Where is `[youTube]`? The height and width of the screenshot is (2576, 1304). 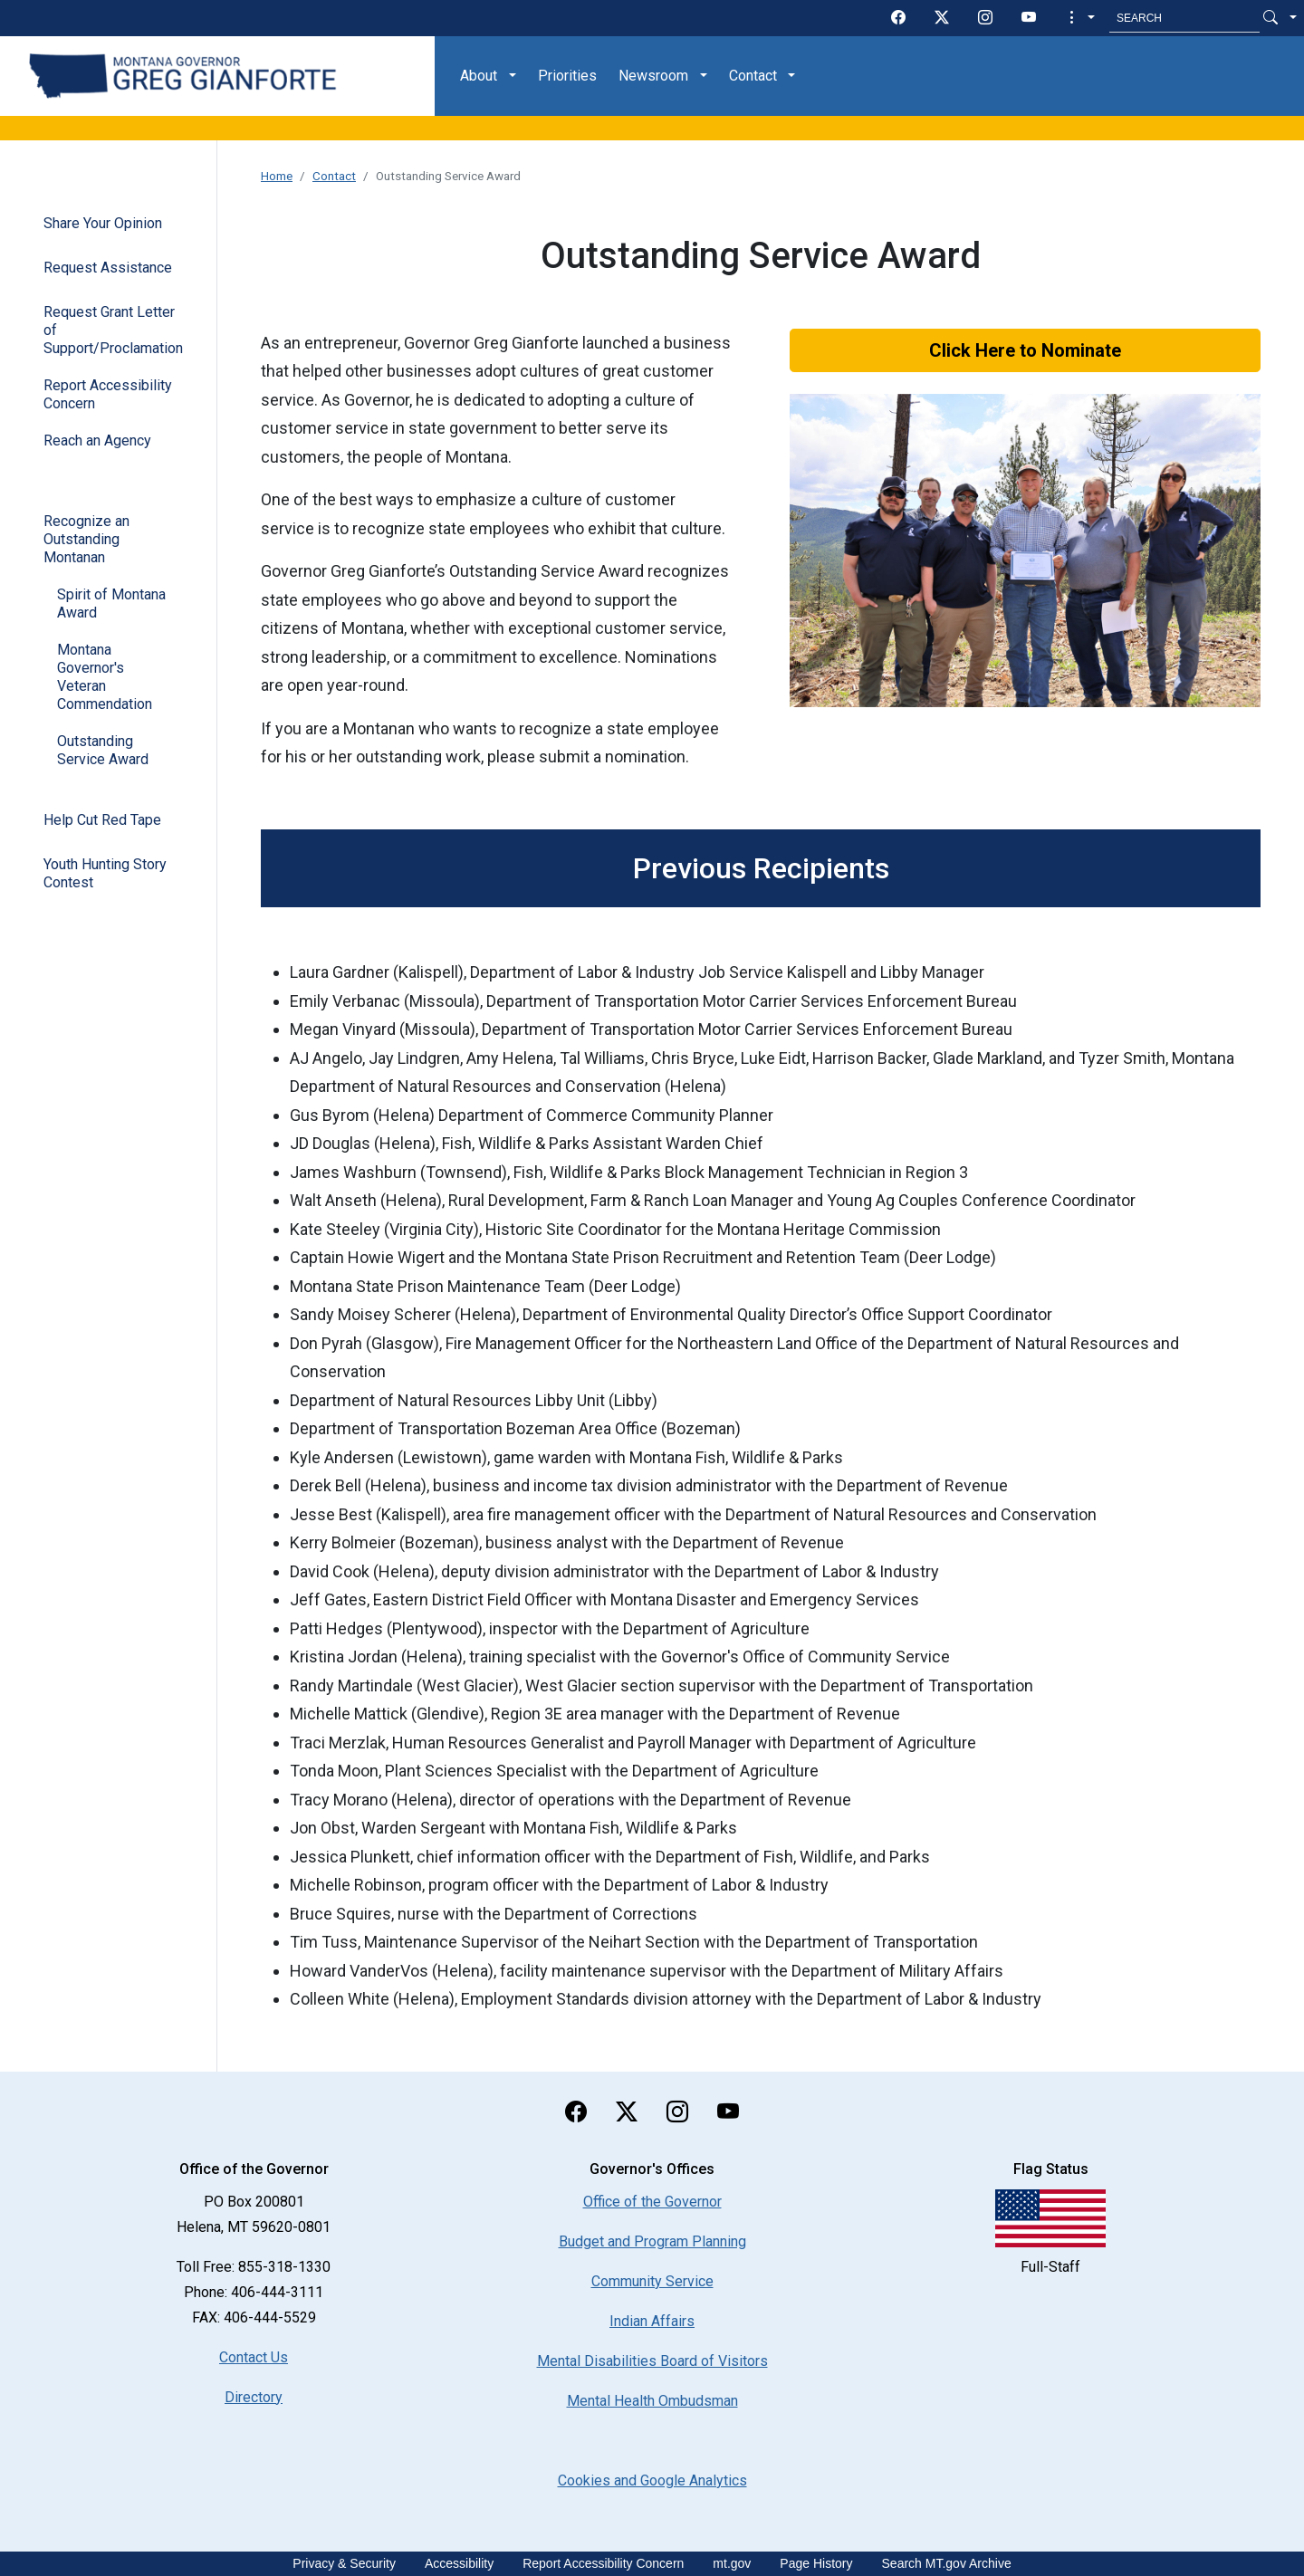 [youTube] is located at coordinates (1028, 18).